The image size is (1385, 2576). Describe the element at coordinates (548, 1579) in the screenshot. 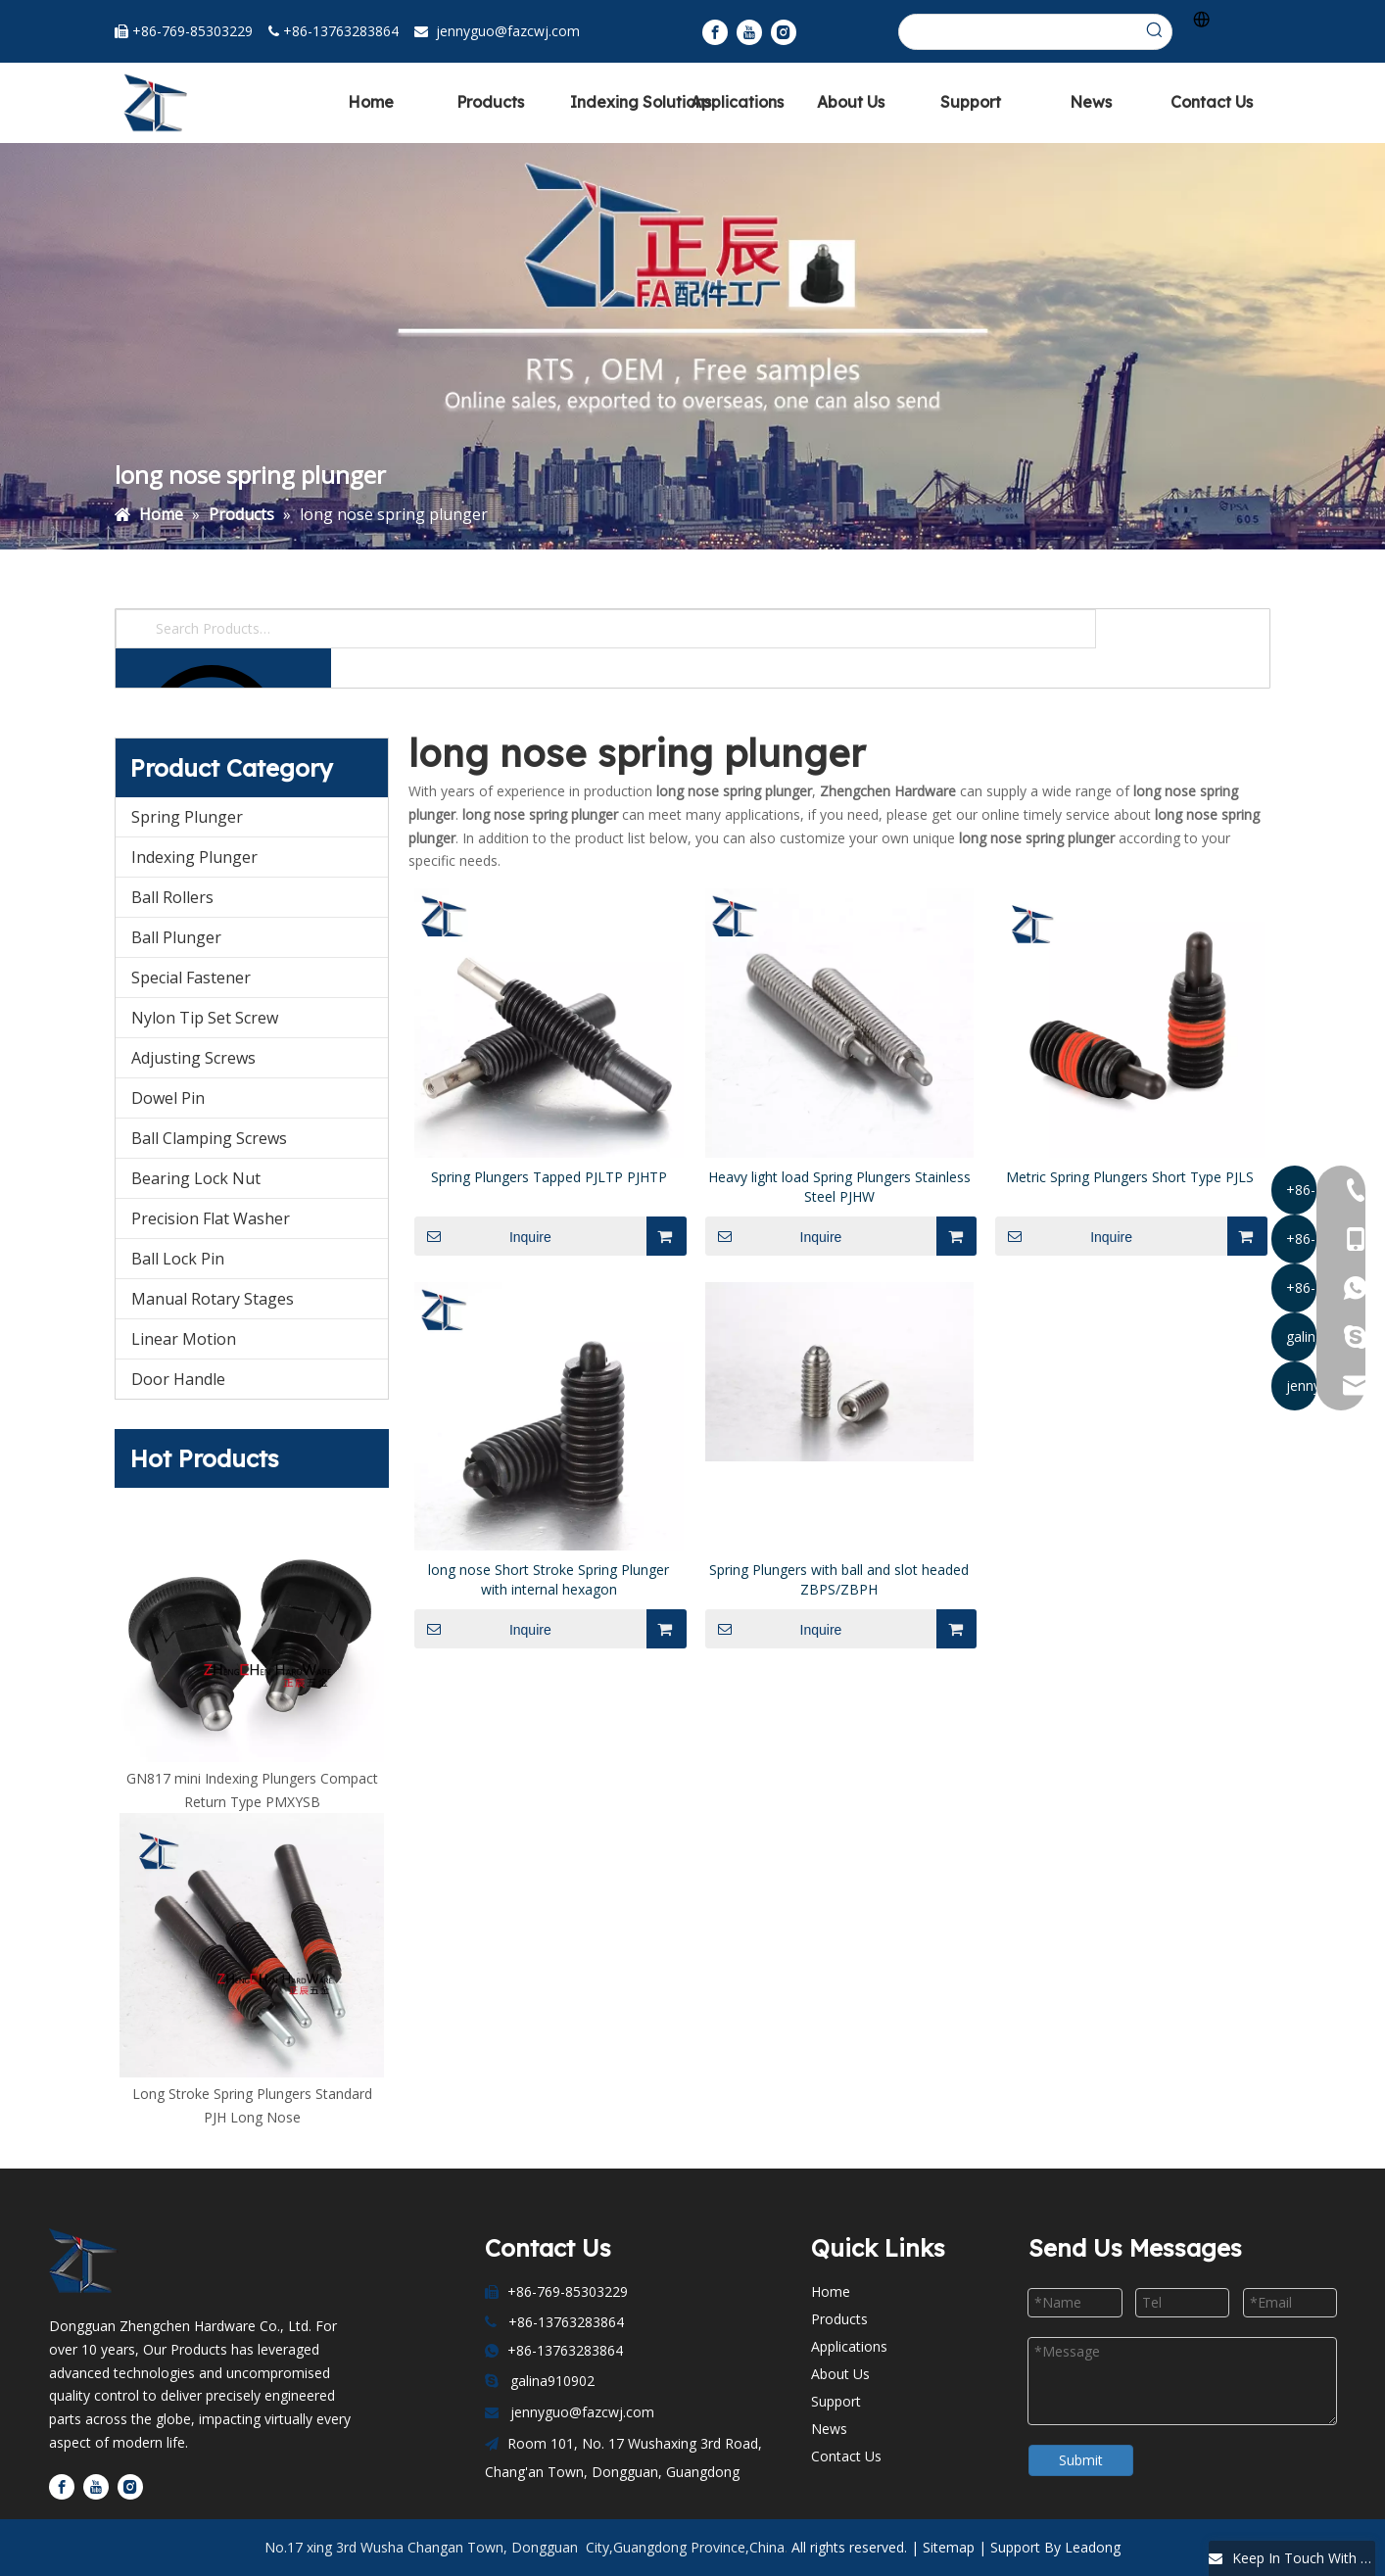

I see `long nose Short Stroke Spring Plunger with internal hexagon` at that location.